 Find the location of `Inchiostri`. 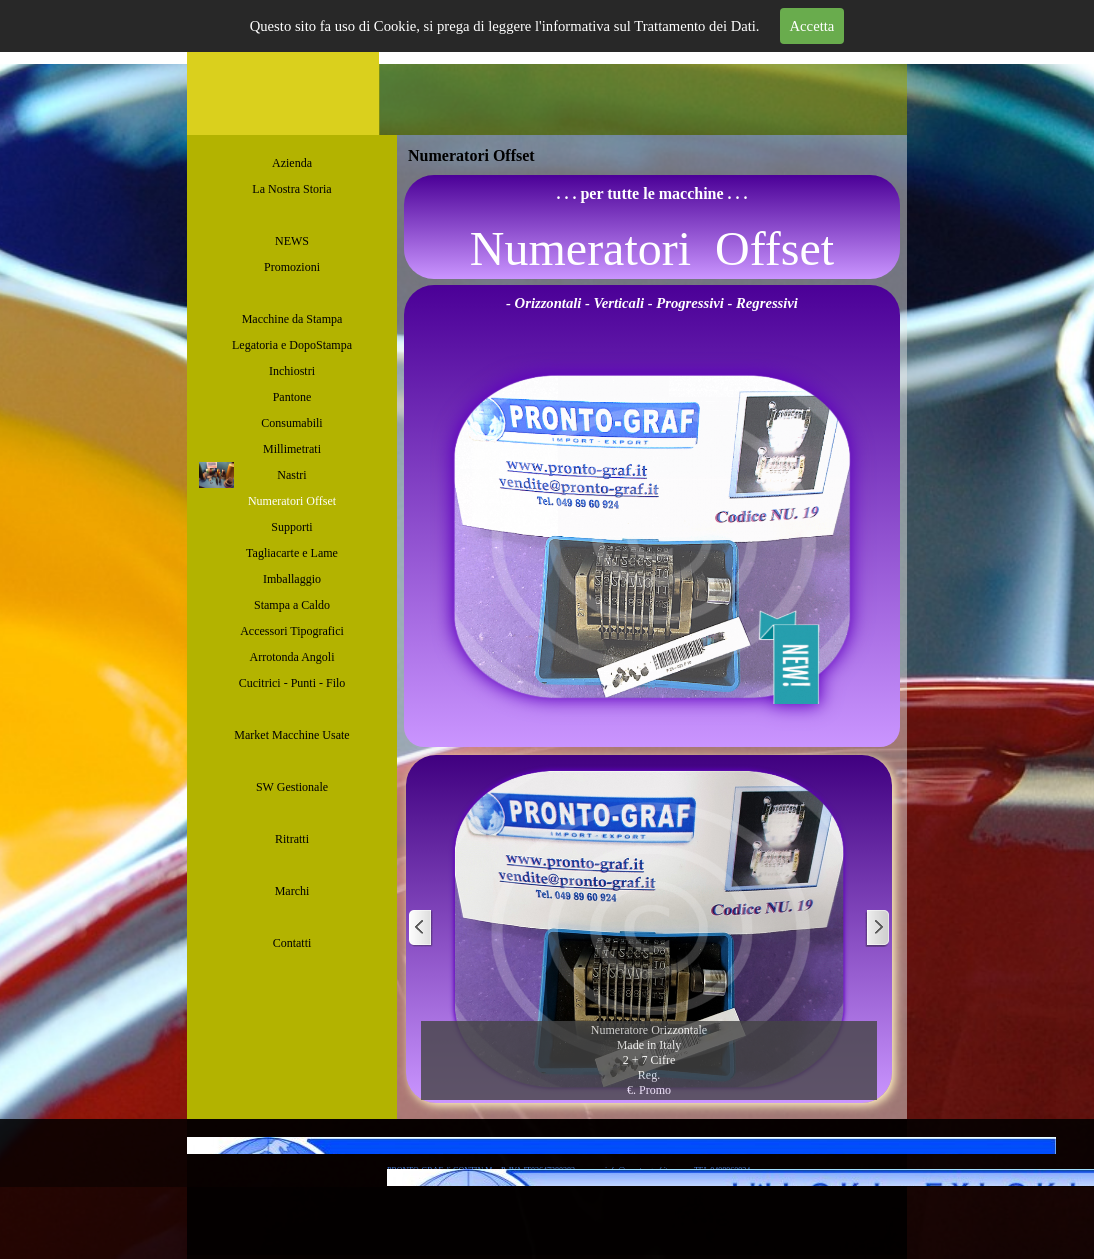

Inchiostri is located at coordinates (292, 371).